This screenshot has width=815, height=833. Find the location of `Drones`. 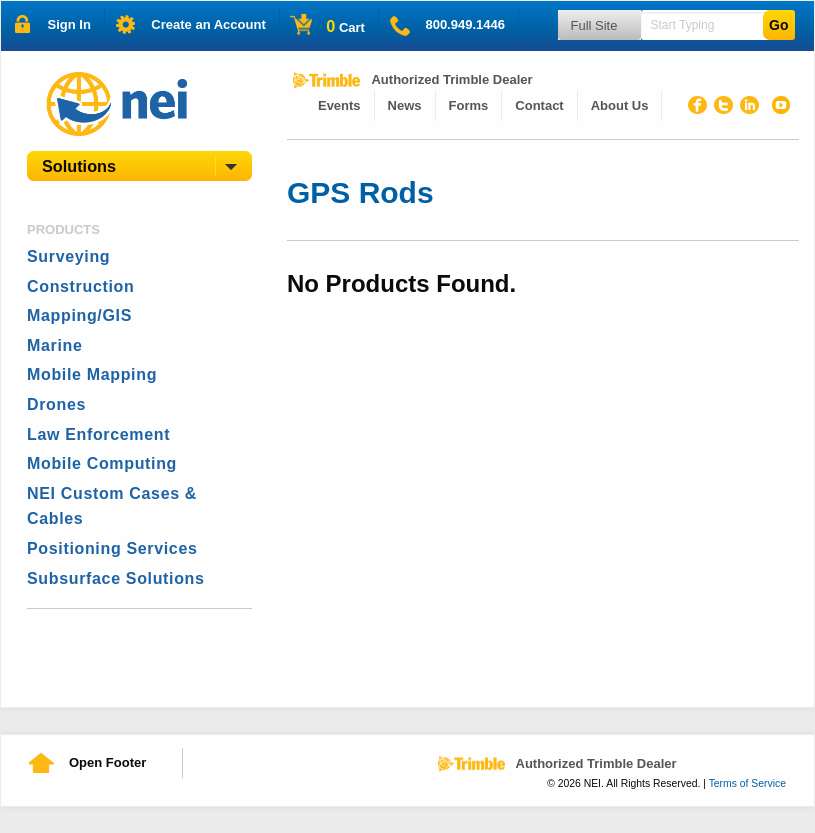

Drones is located at coordinates (56, 404).